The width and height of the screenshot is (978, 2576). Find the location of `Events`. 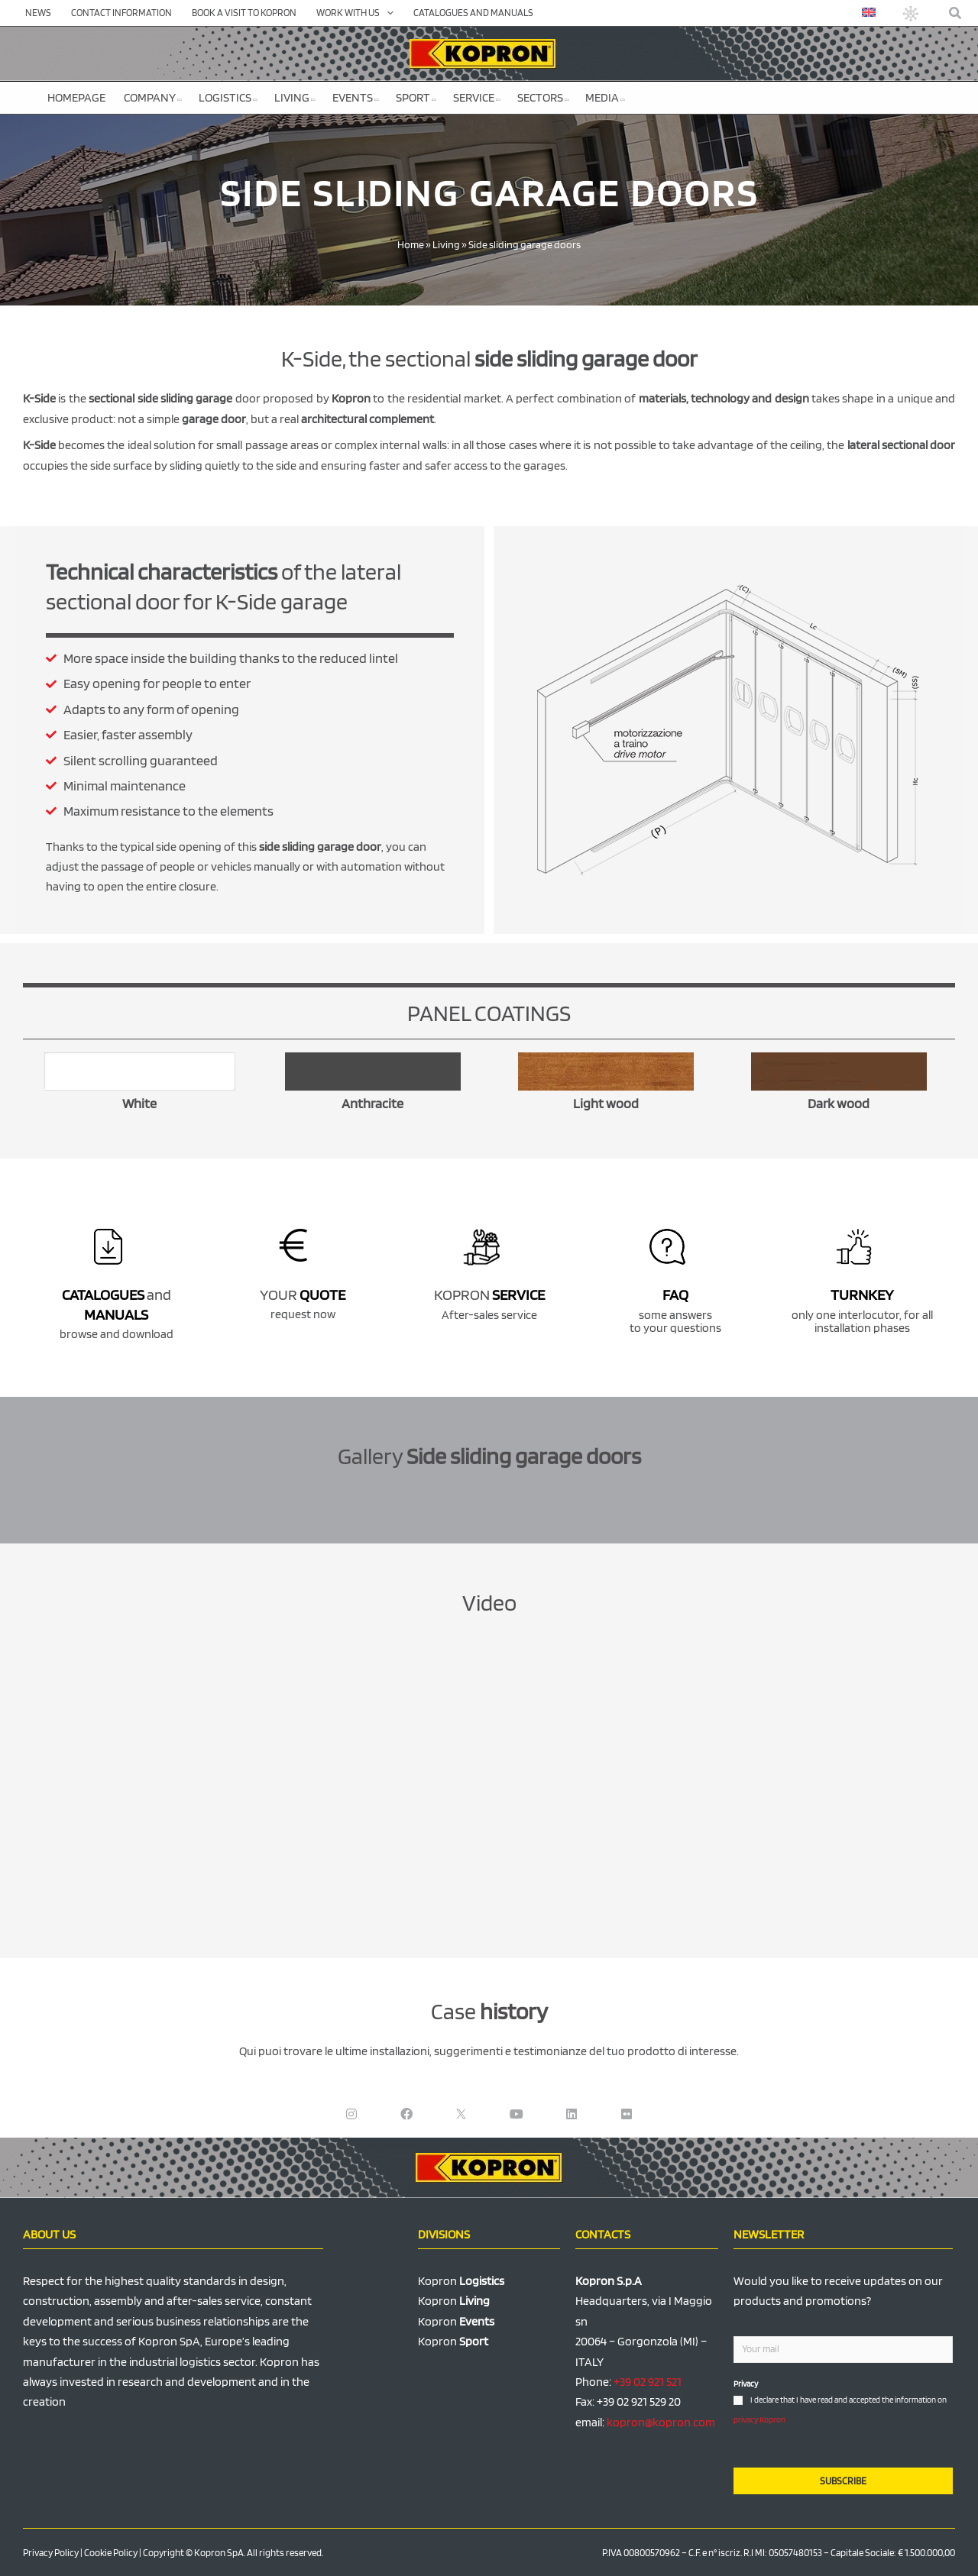

Events is located at coordinates (355, 97).